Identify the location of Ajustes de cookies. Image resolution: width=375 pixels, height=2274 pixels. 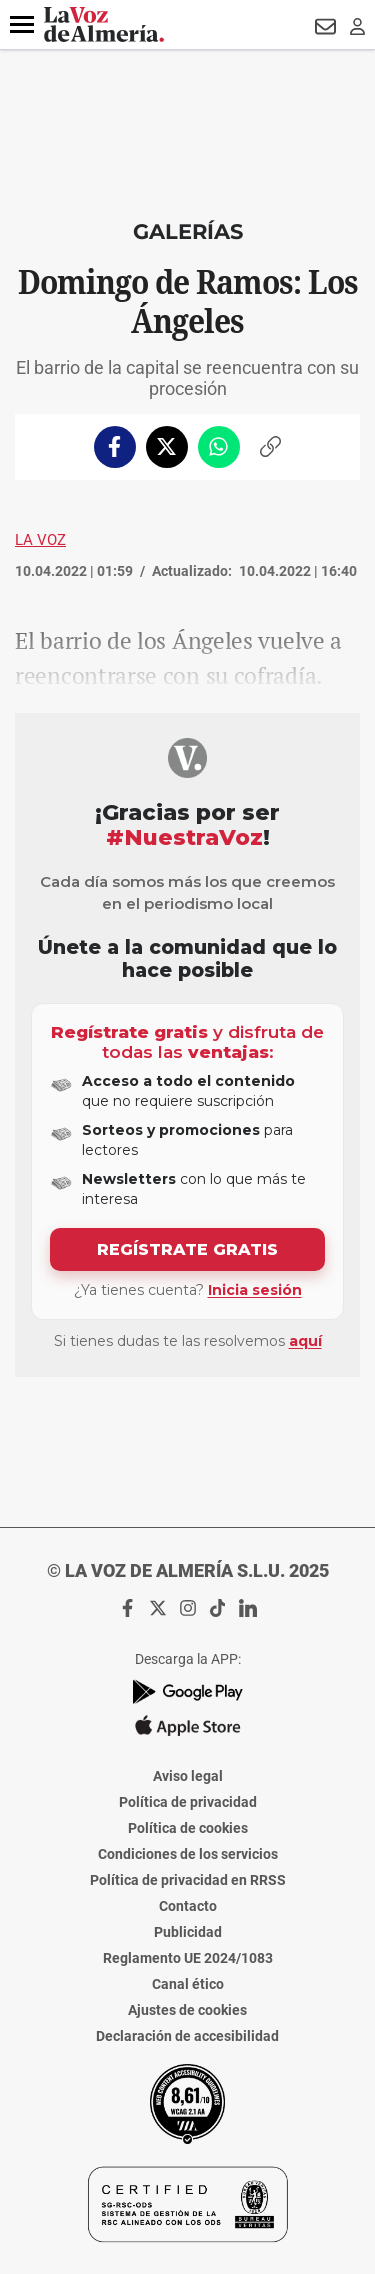
(187, 2010).